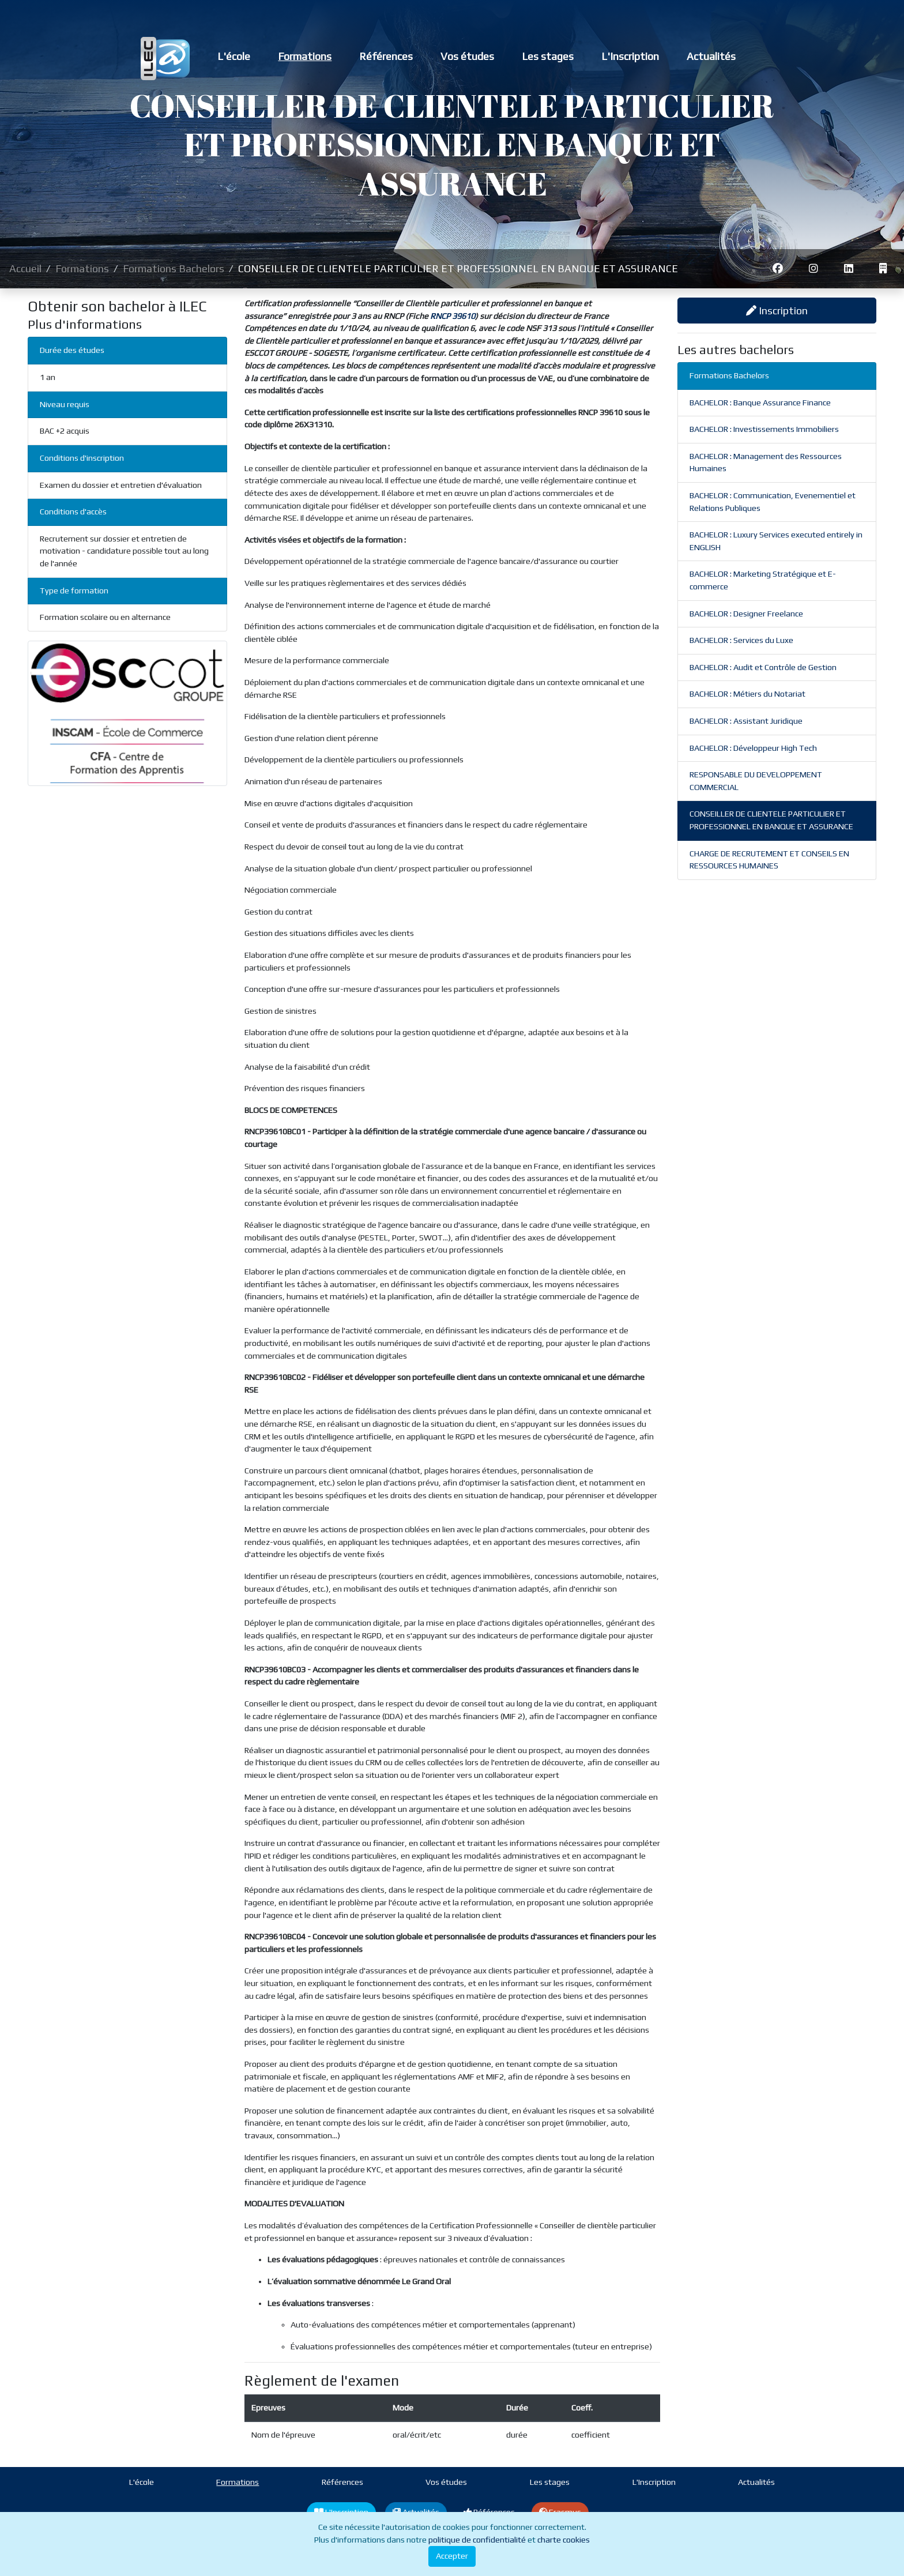 This screenshot has height=2576, width=904. Describe the element at coordinates (769, 860) in the screenshot. I see `CHARGE DE RECRUTEMENT ET CONSEILS EN RESSOURCES HUMAINES` at that location.